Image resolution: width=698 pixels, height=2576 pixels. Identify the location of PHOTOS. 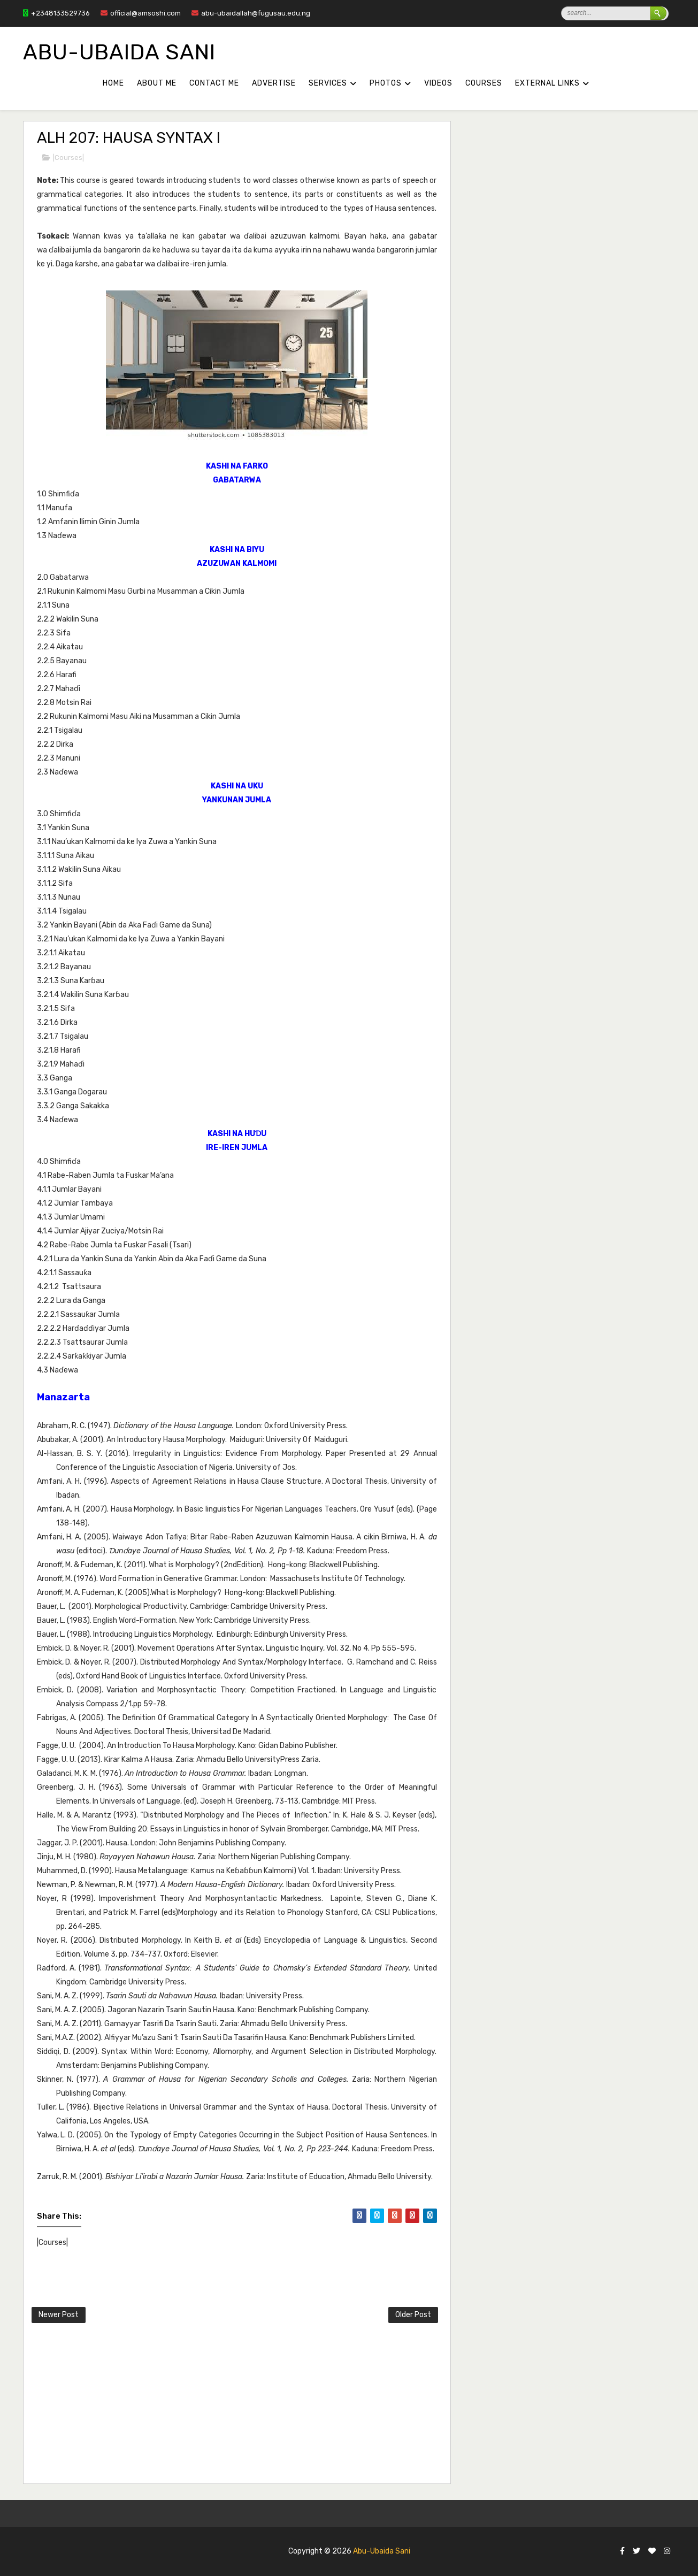
(386, 83).